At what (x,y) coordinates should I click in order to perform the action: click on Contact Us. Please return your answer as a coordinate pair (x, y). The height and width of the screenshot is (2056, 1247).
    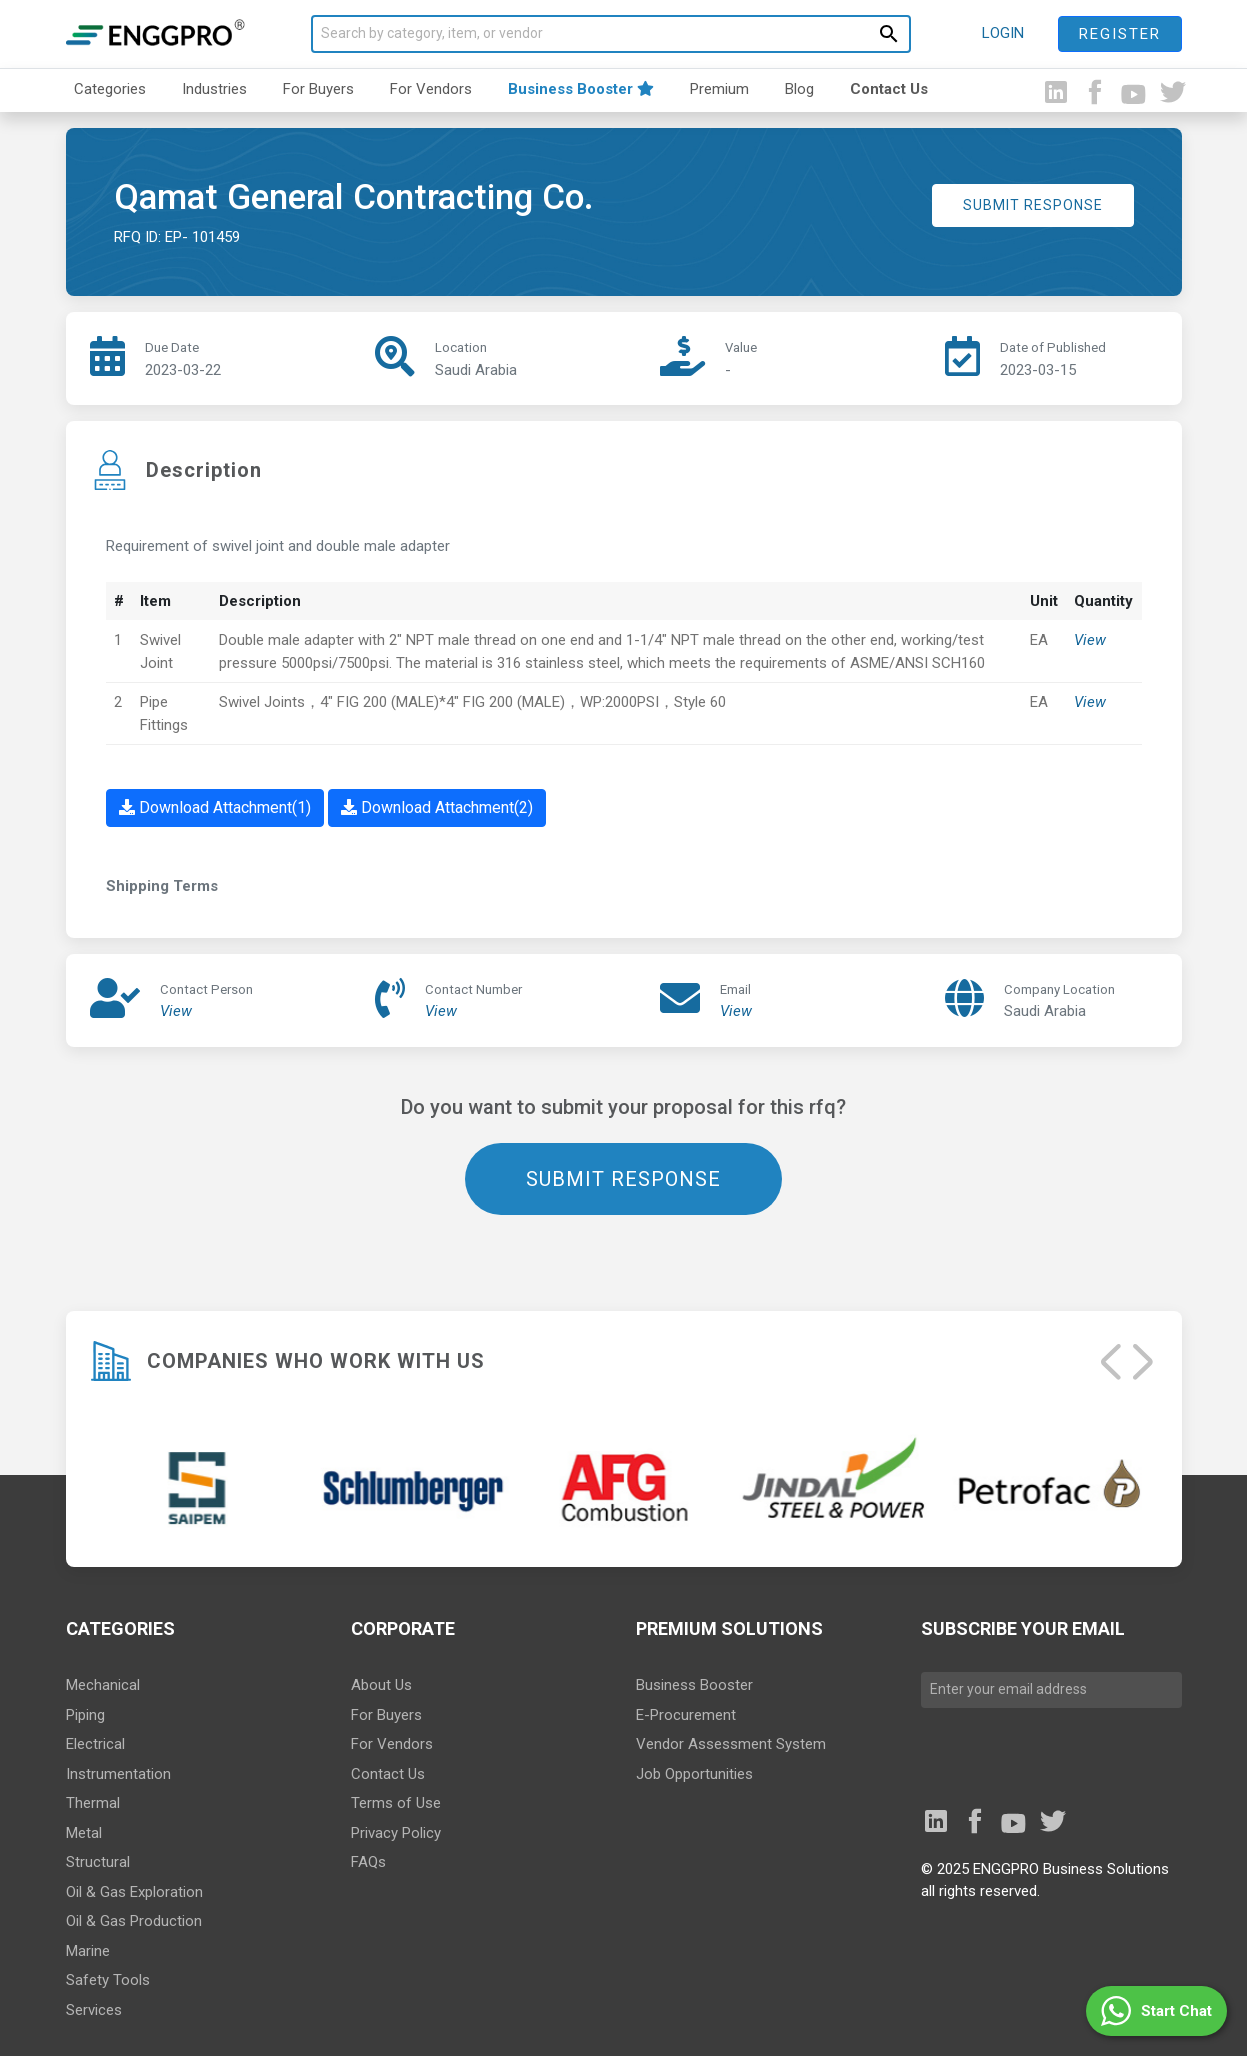
    Looking at the image, I should click on (889, 89).